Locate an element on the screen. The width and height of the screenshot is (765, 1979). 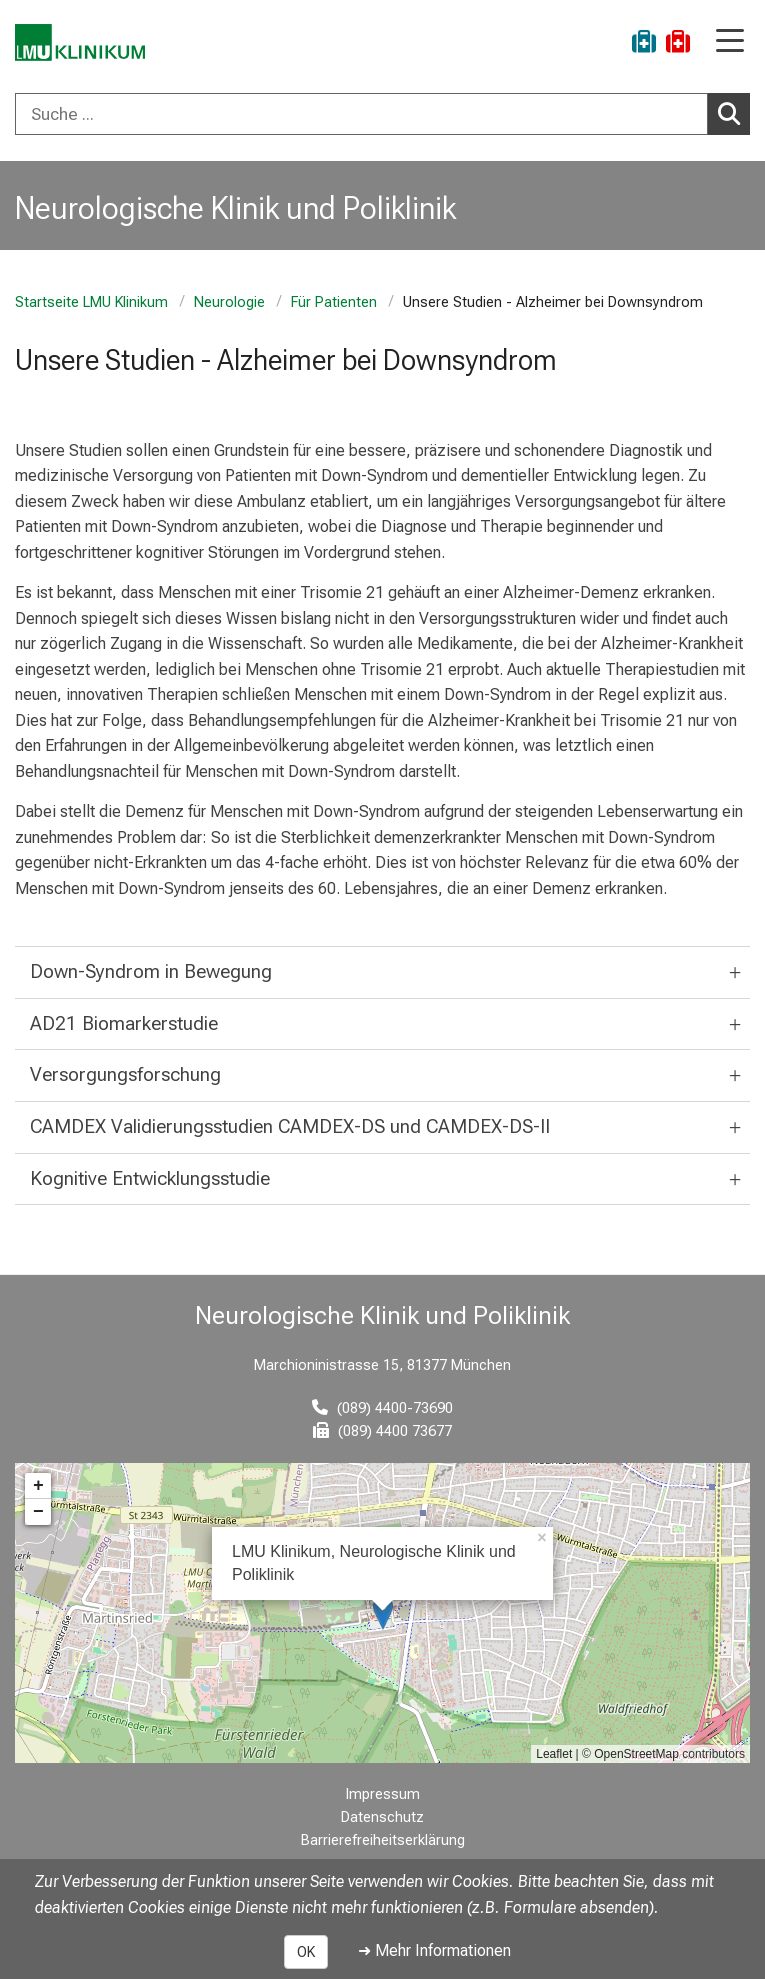
Suchen is located at coordinates (734, 113).